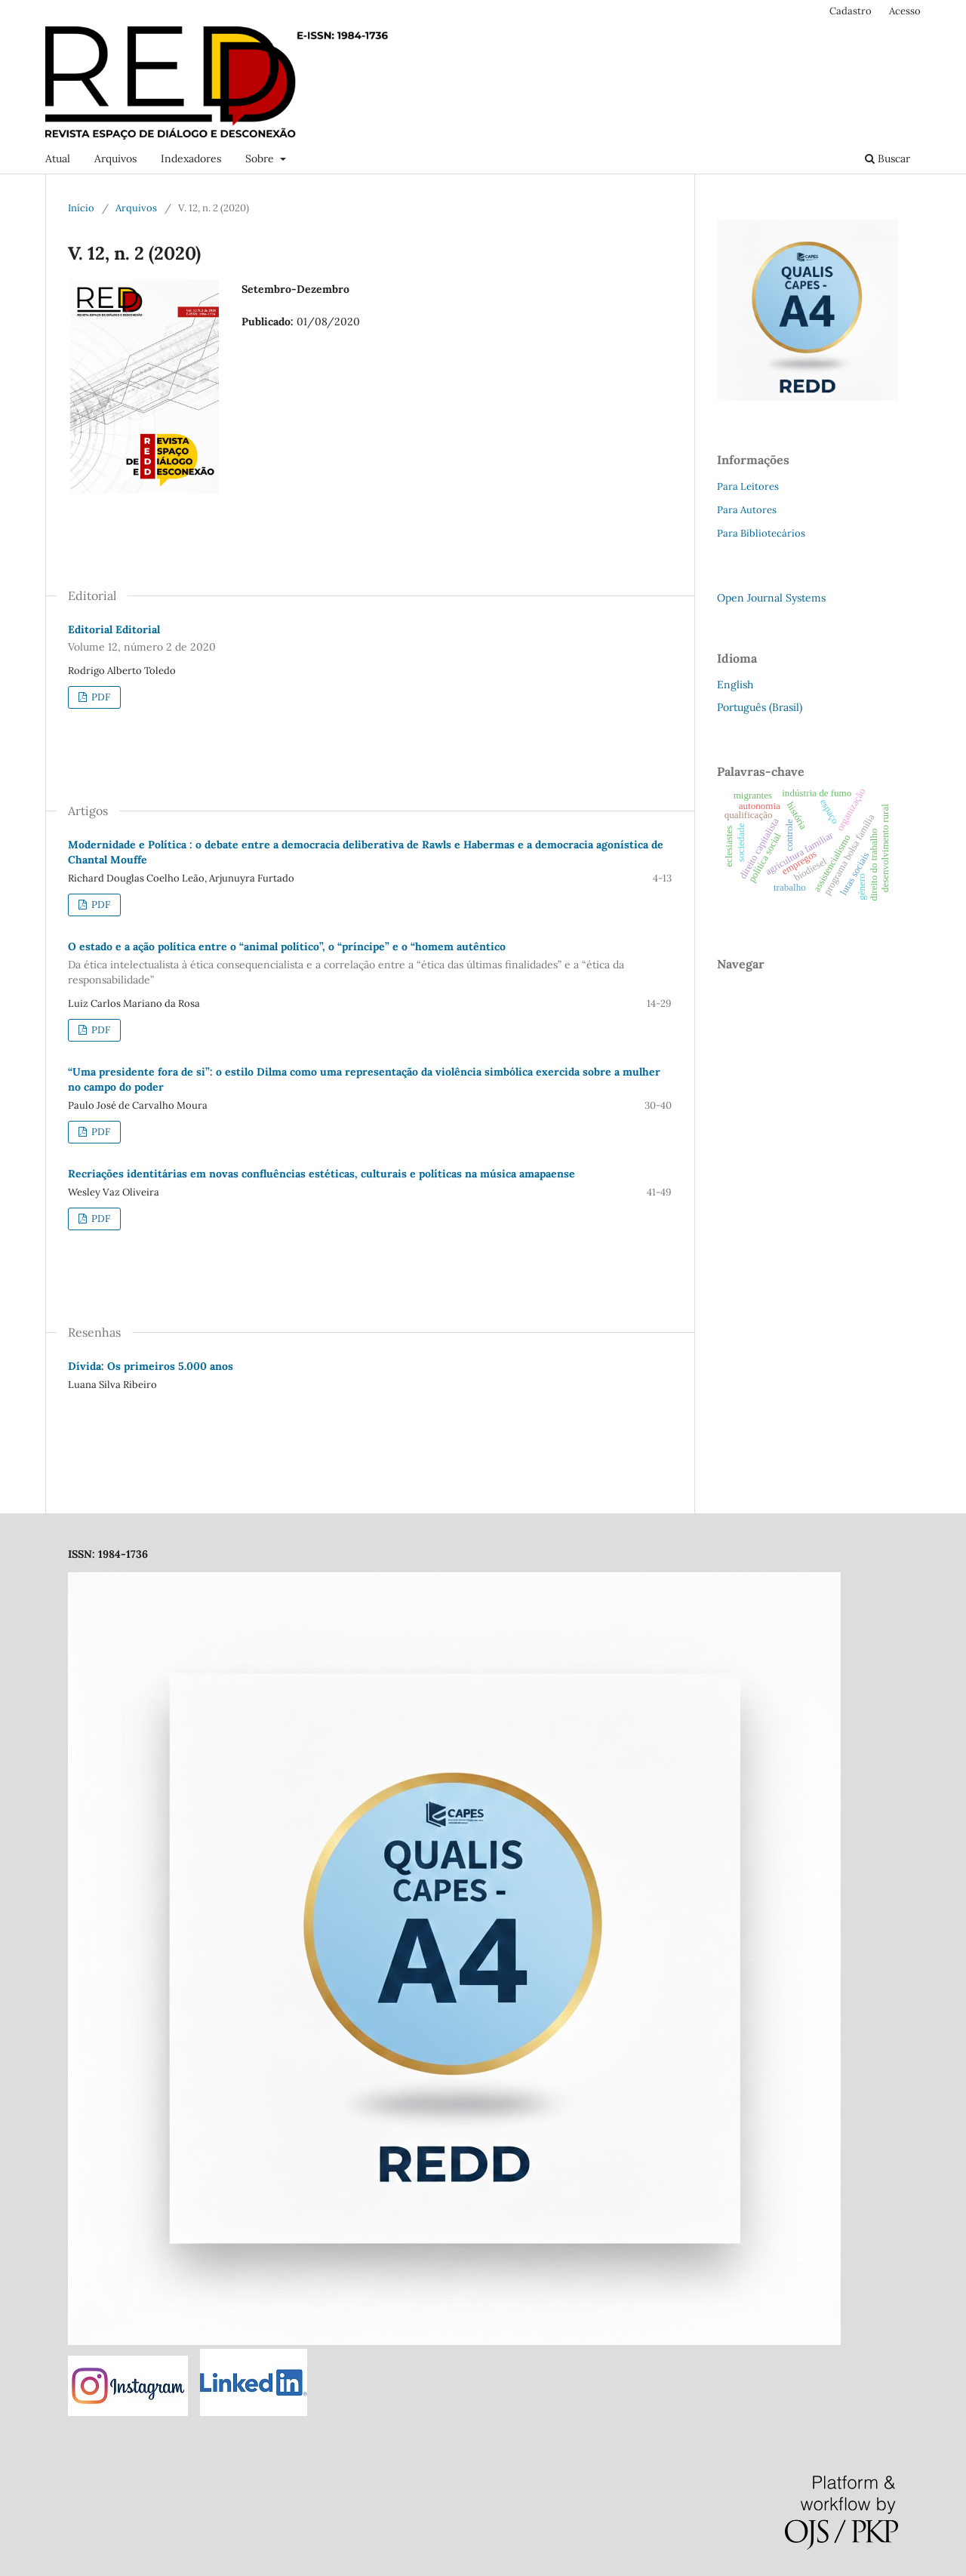  What do you see at coordinates (99, 697) in the screenshot?
I see `PDF` at bounding box center [99, 697].